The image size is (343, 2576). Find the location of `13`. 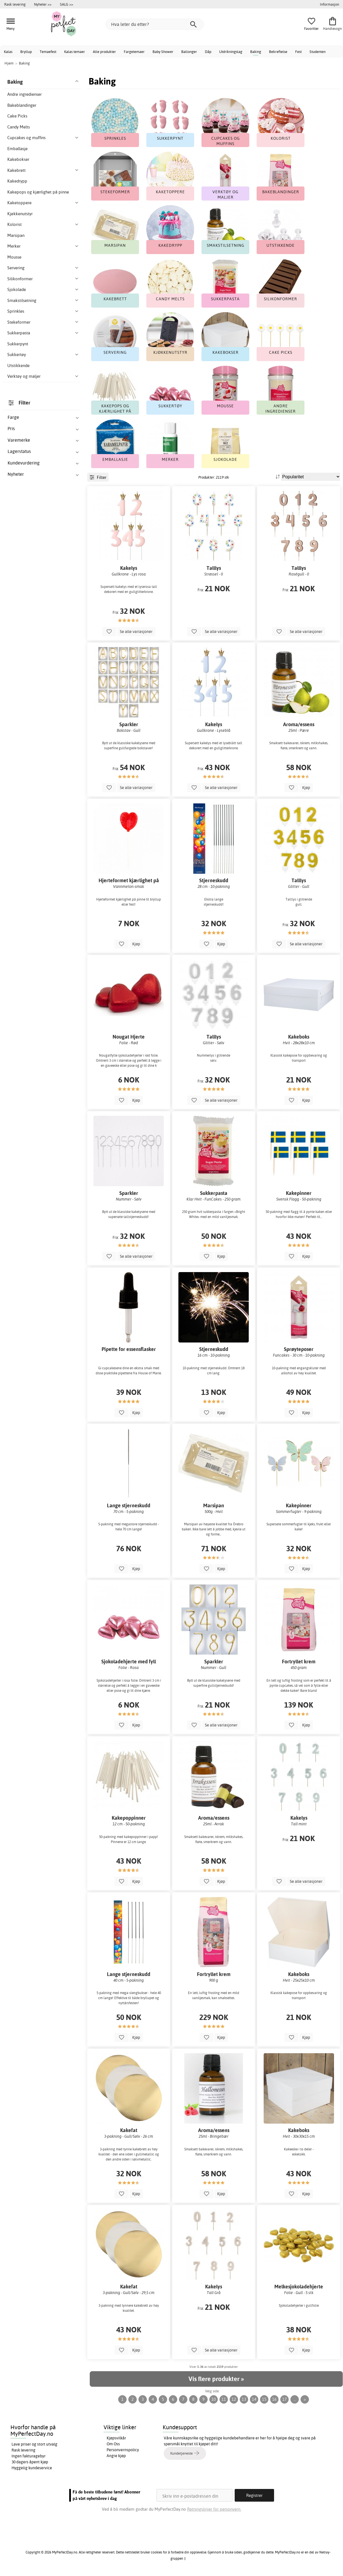

13 is located at coordinates (244, 2399).